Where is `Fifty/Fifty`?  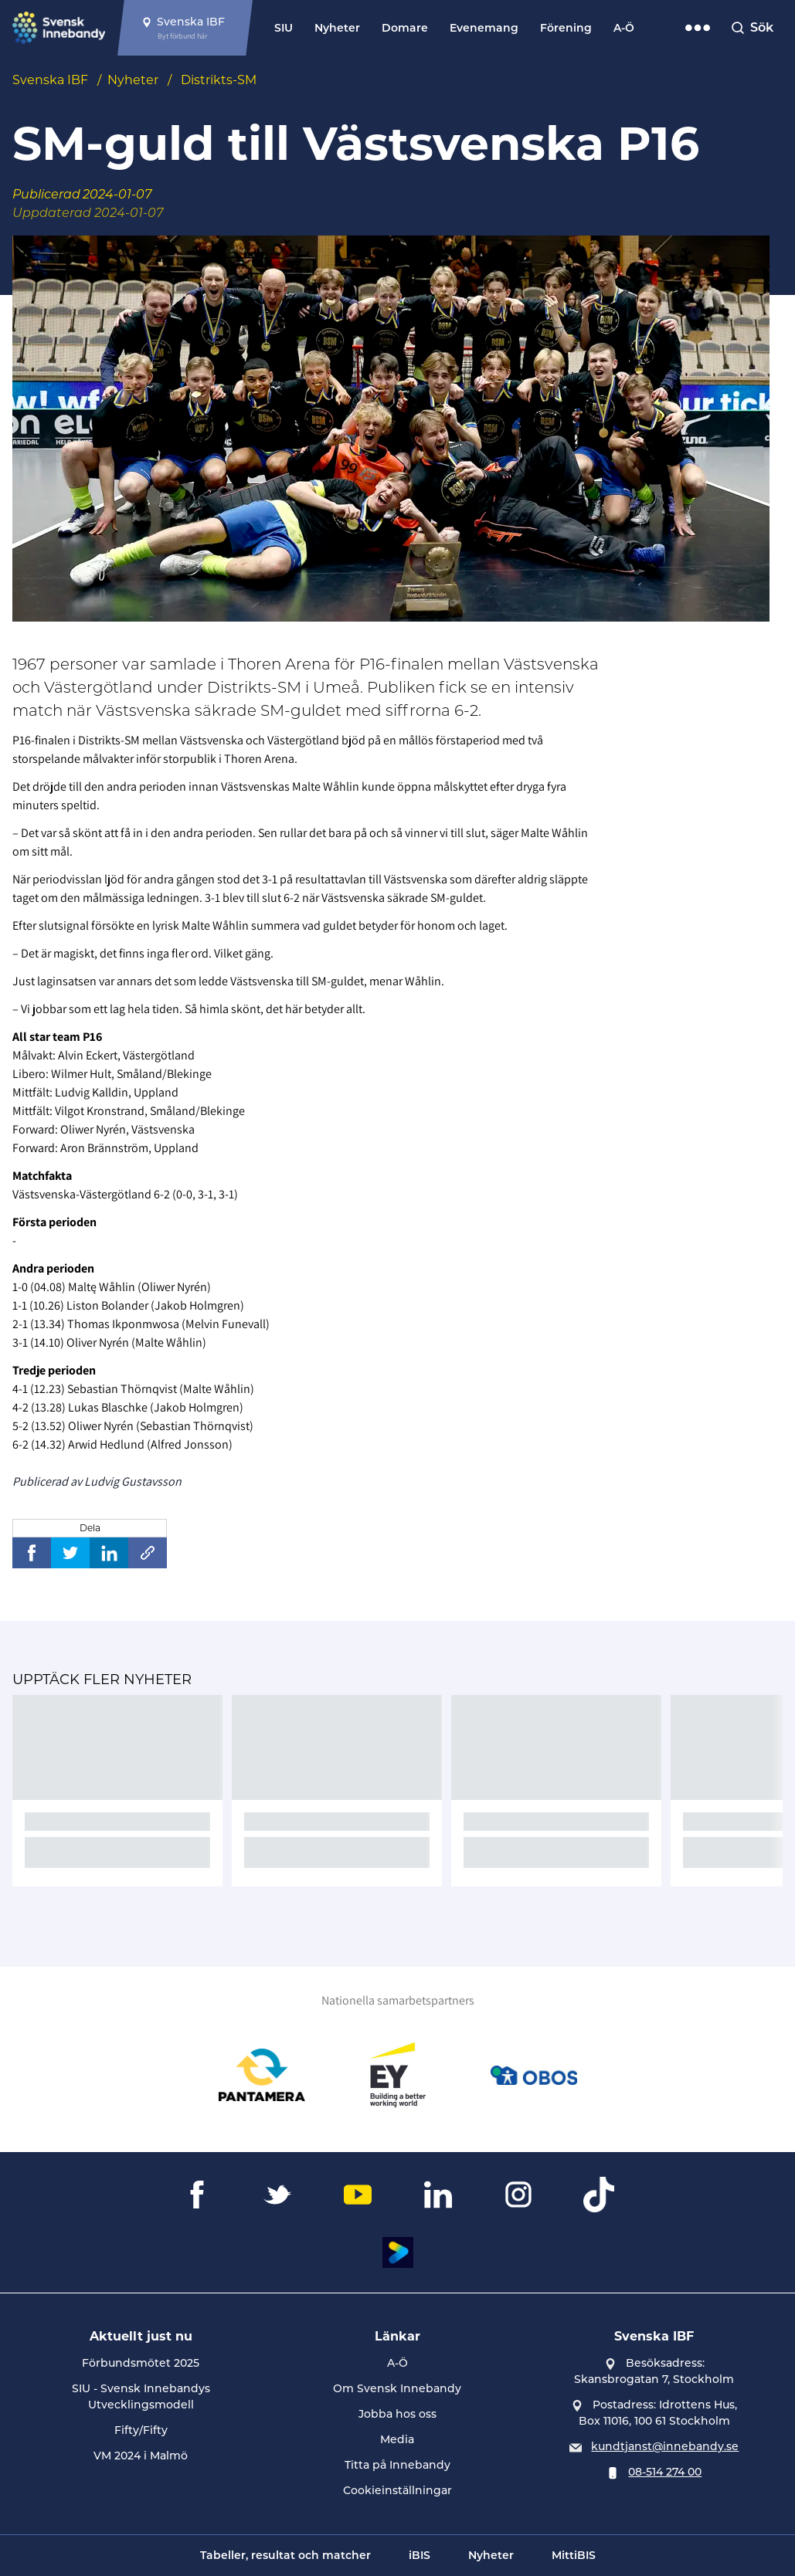 Fifty/Fifty is located at coordinates (141, 2430).